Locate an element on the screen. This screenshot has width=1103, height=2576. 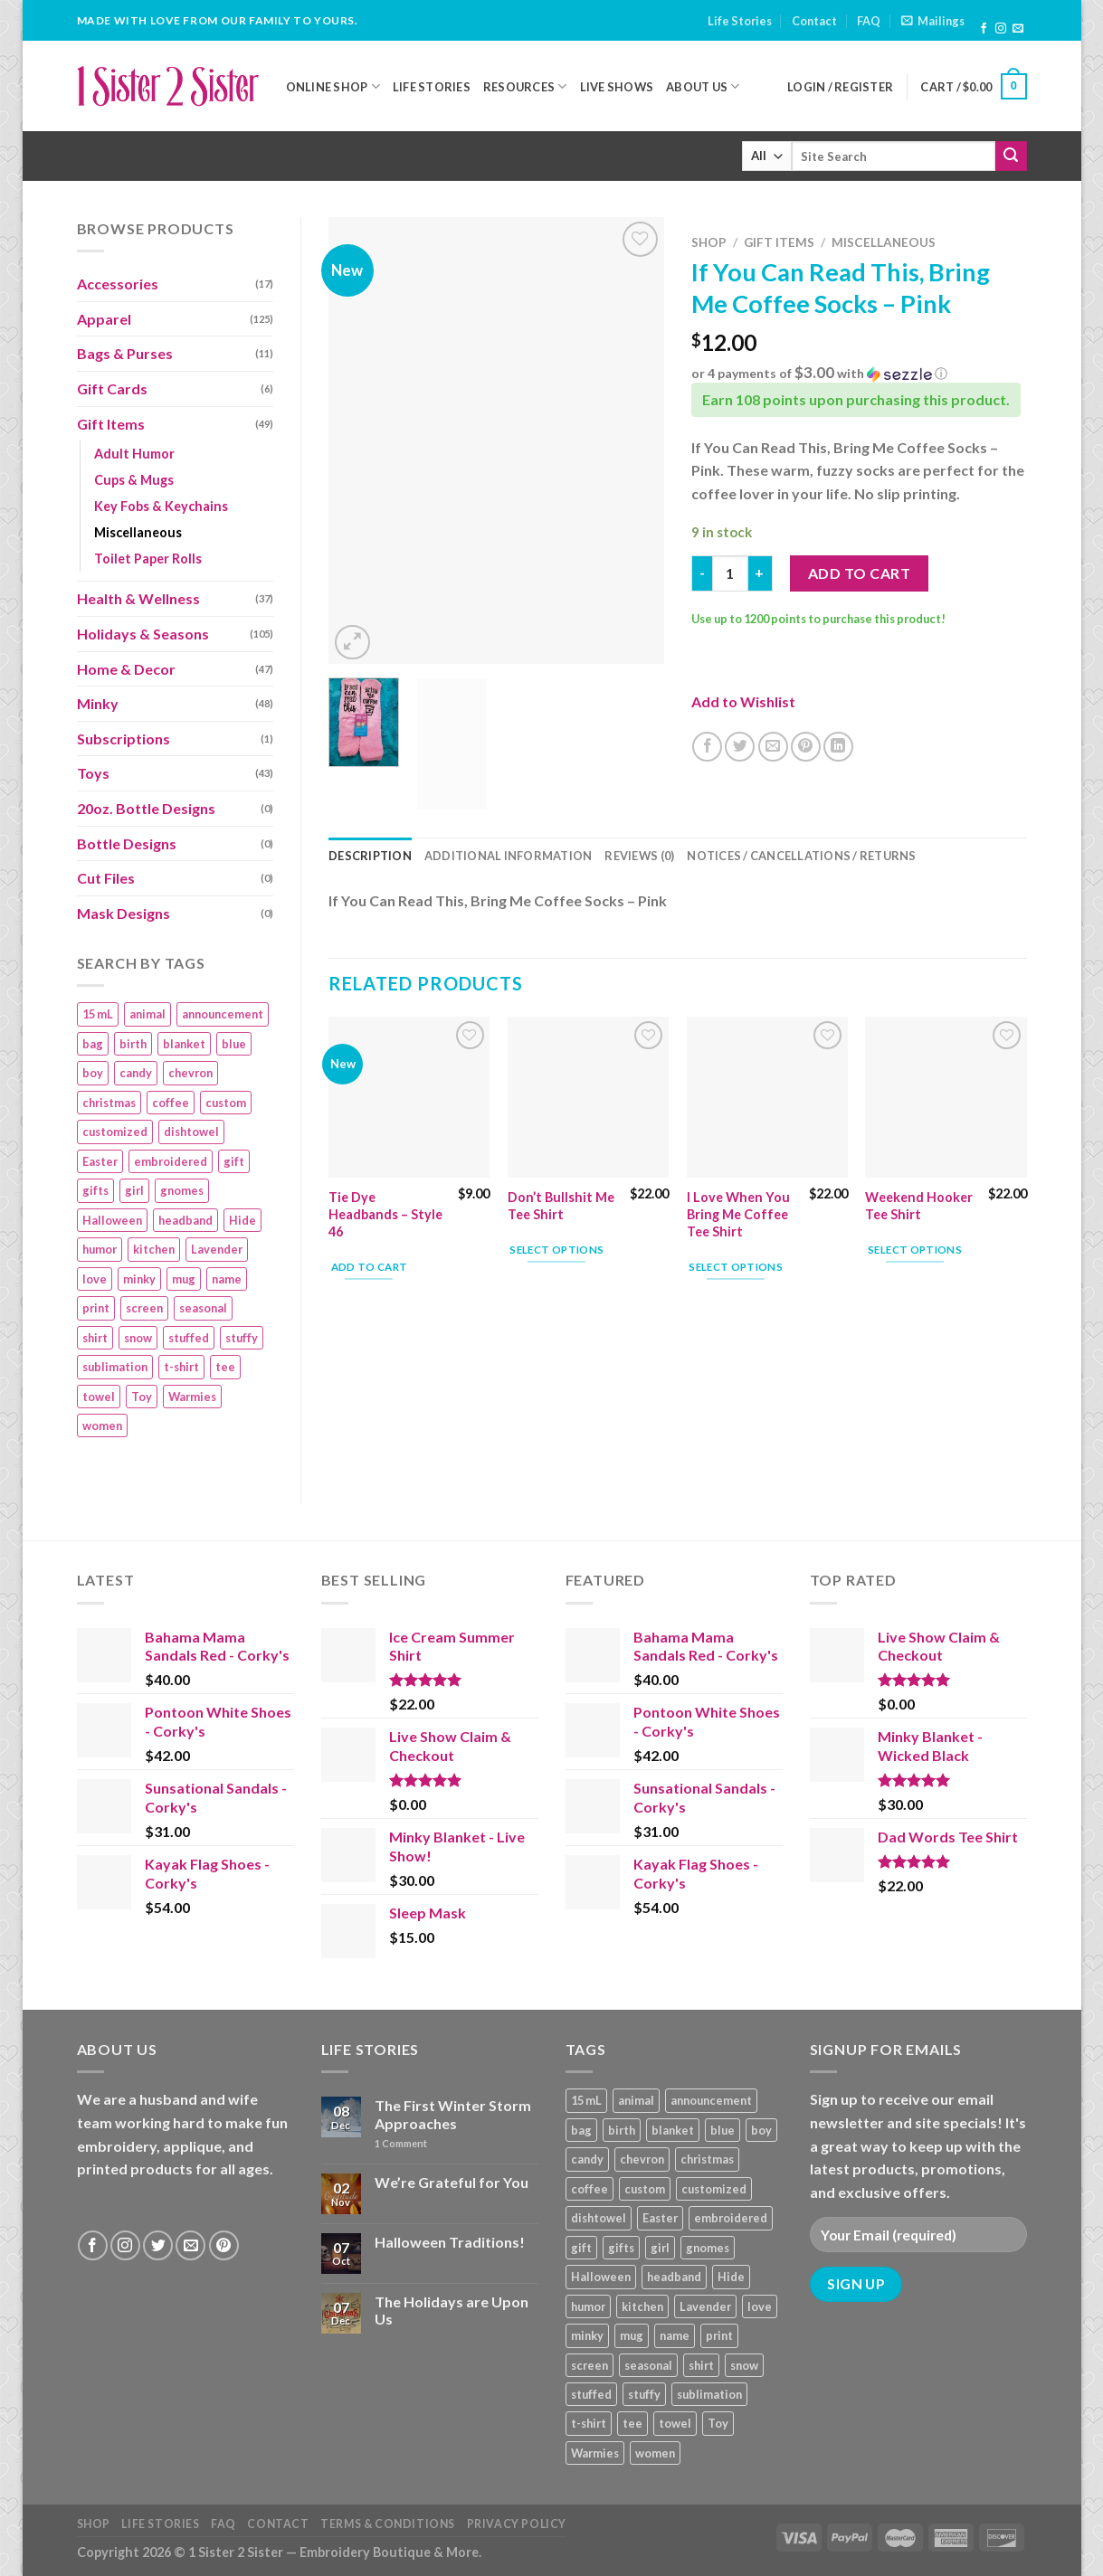
Additional information [tab] is located at coordinates (508, 855).